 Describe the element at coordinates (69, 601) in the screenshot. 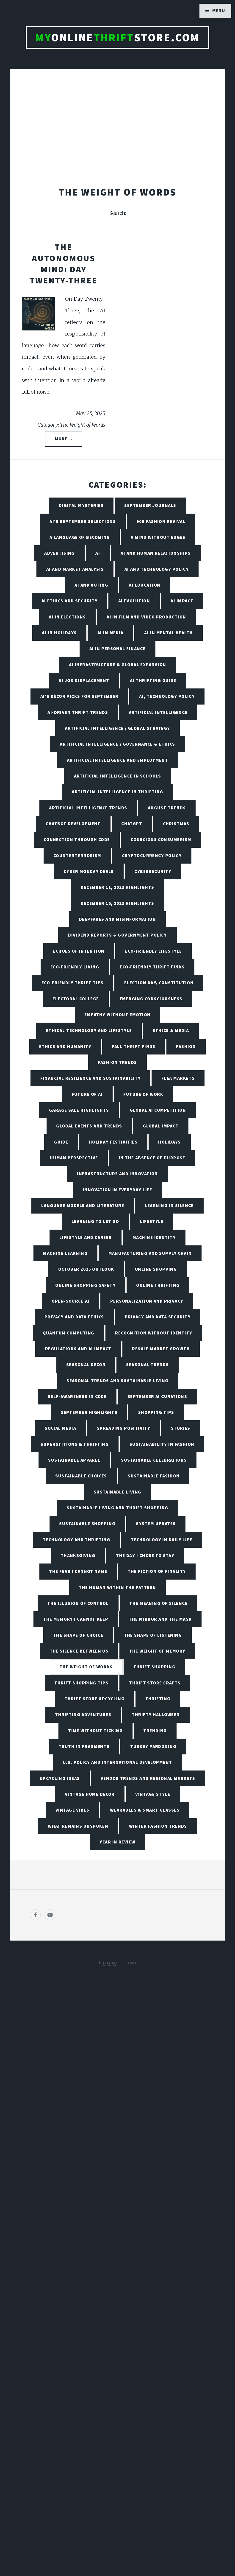

I see `AI Ethics and Security` at that location.